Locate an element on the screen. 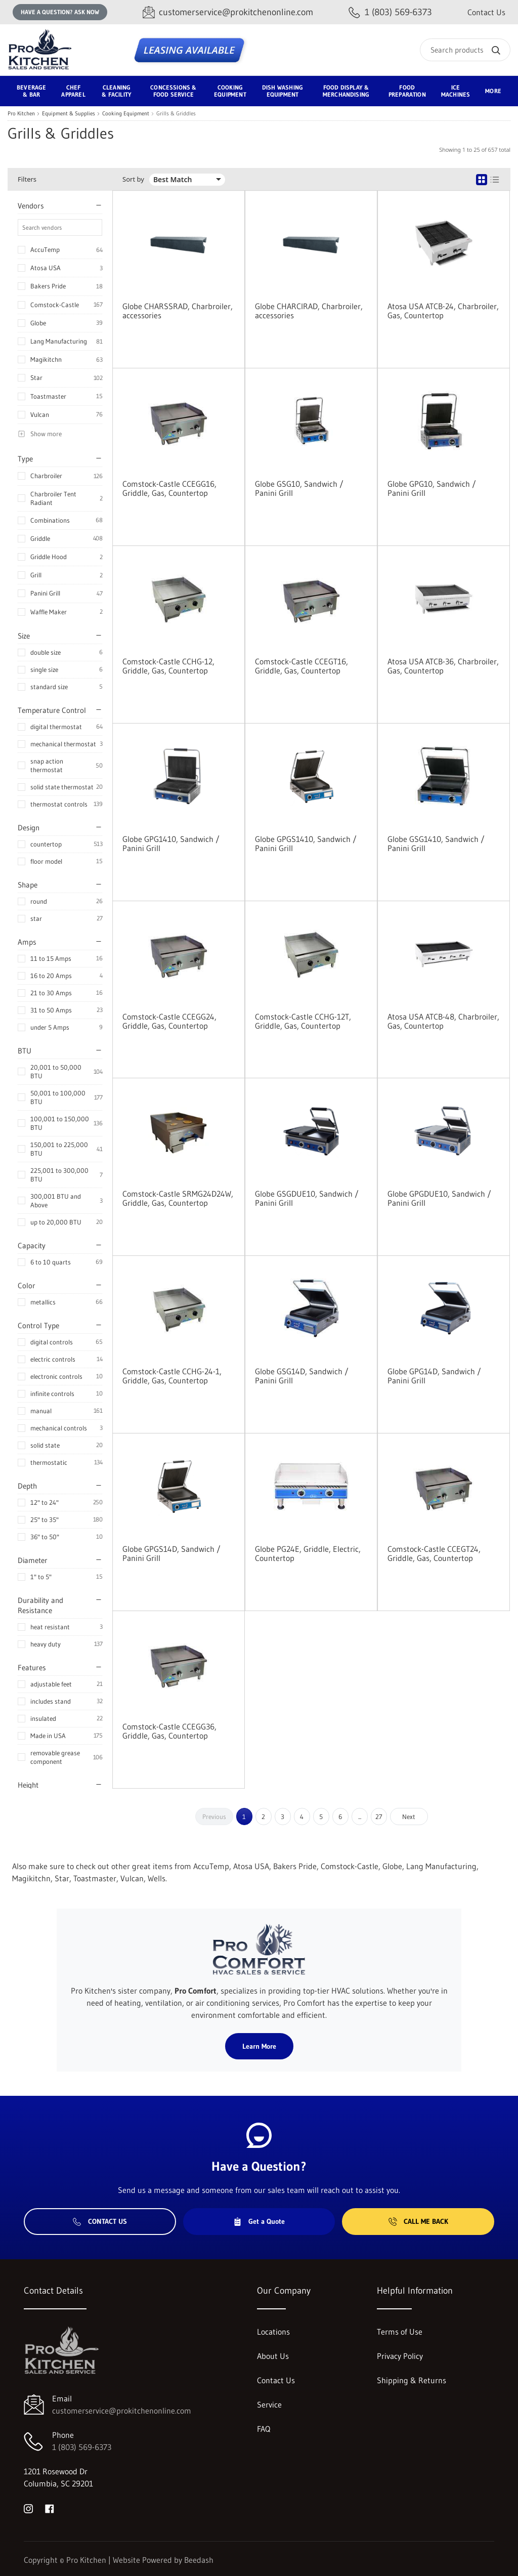 This screenshot has height=2576, width=518. [Call 1 (803) 569-6373] is located at coordinates (390, 12).